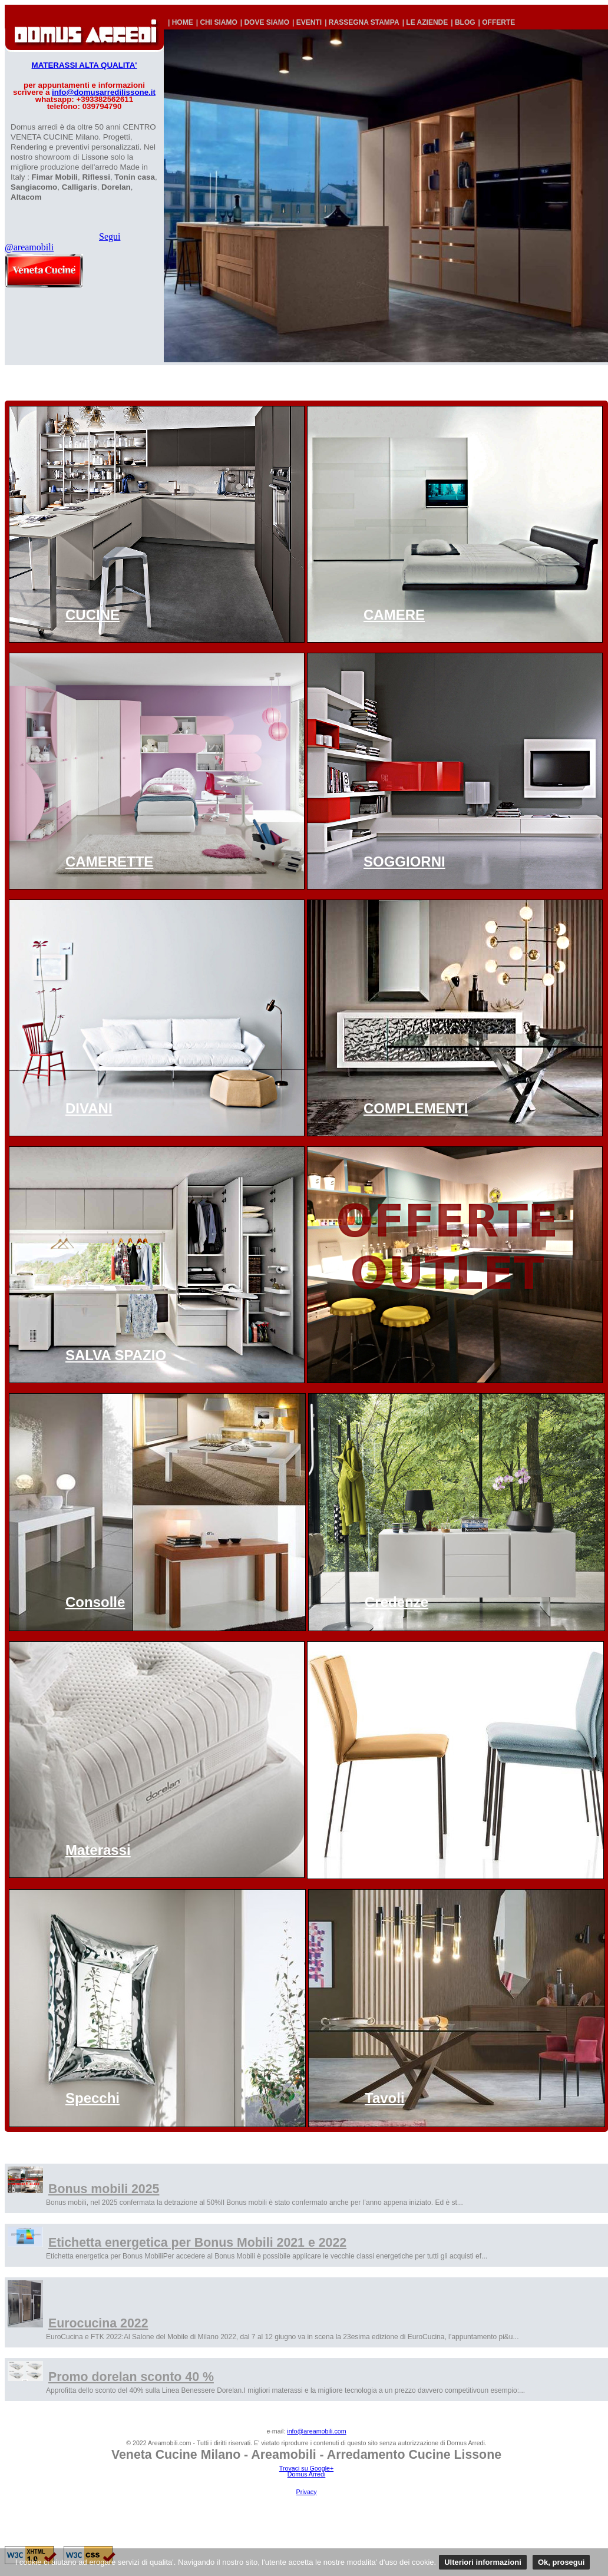 Image resolution: width=608 pixels, height=2576 pixels. What do you see at coordinates (131, 2377) in the screenshot?
I see `Promo dorelan sconto 40 %` at bounding box center [131, 2377].